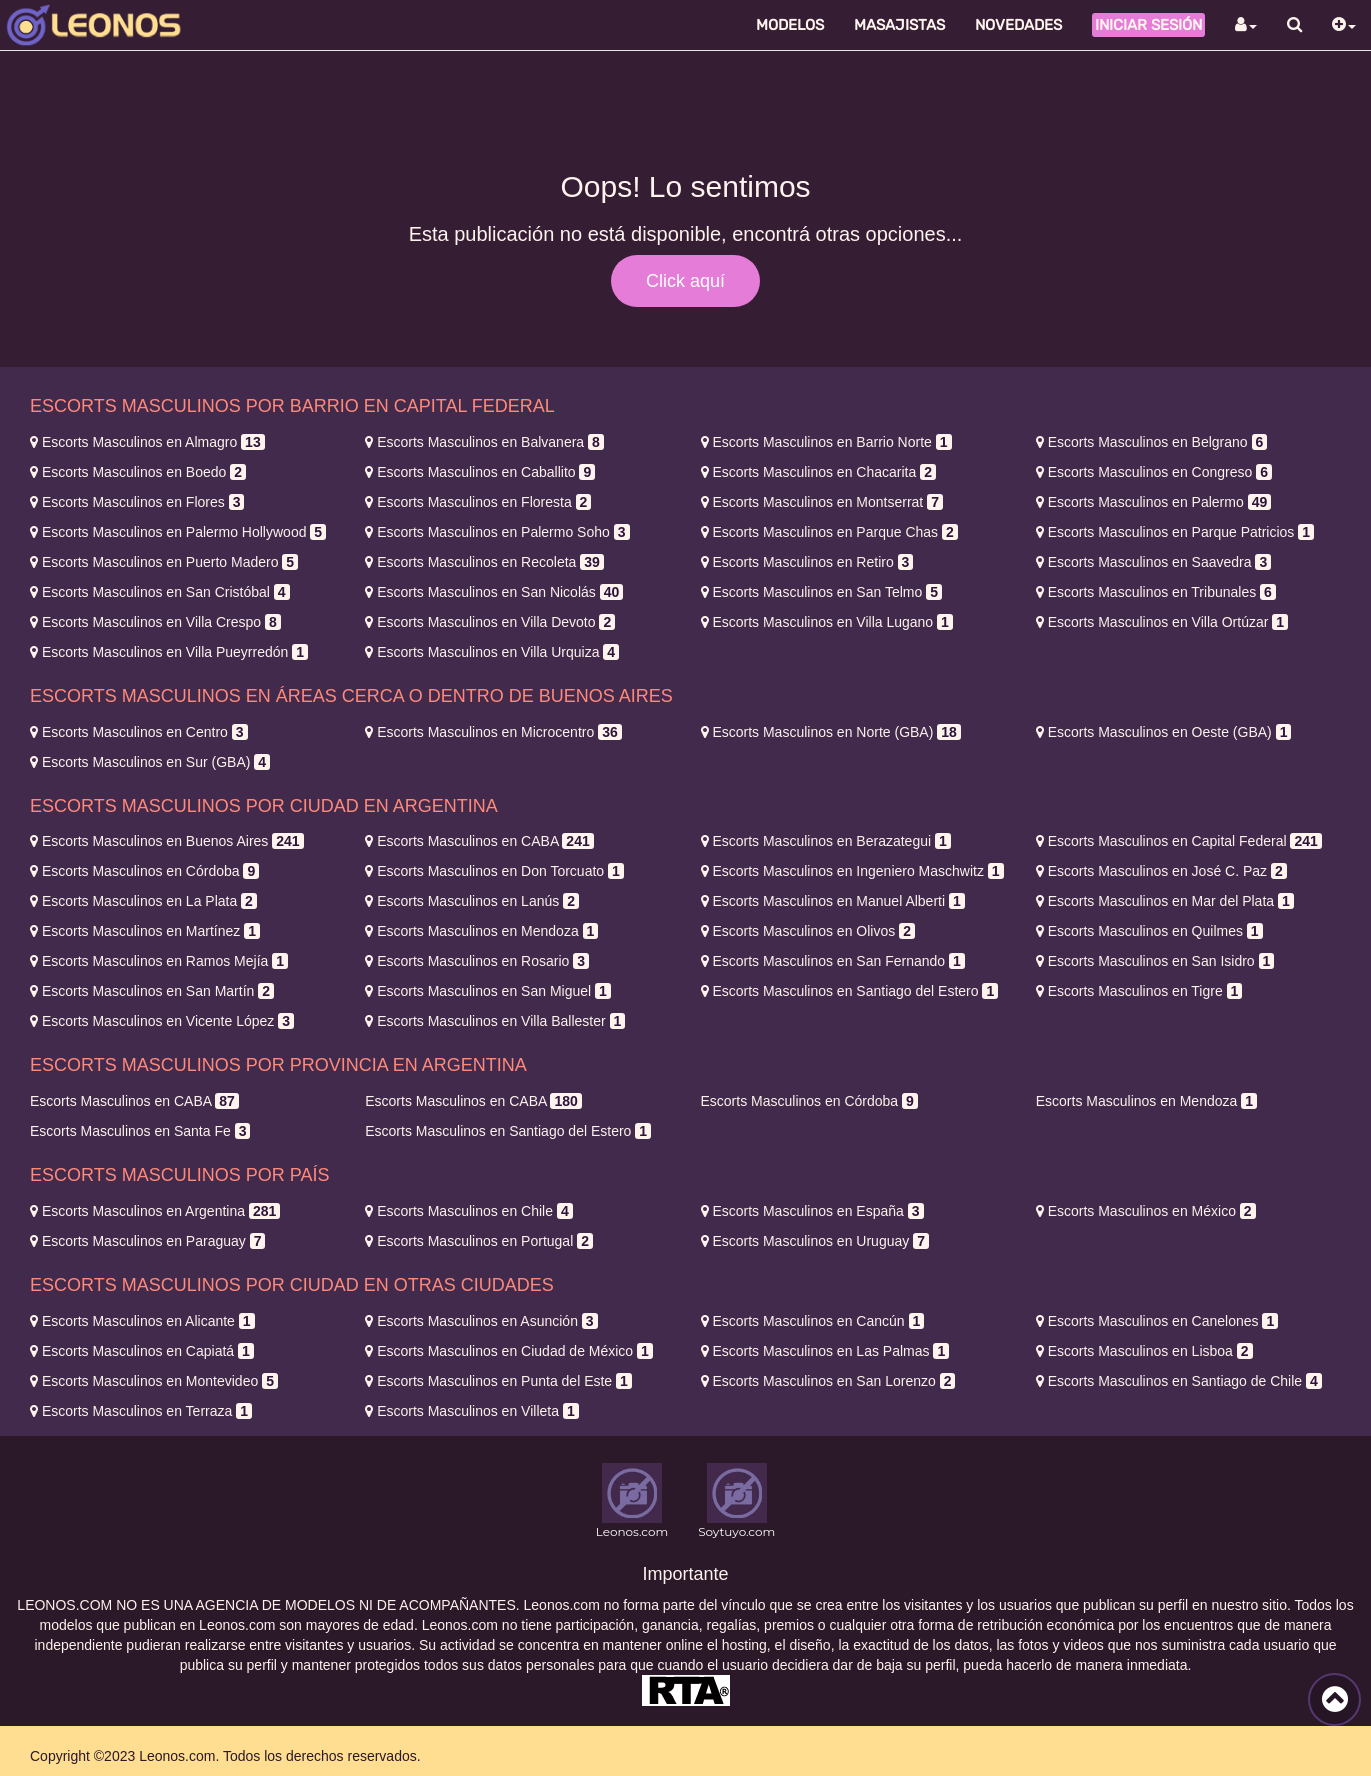 The width and height of the screenshot is (1371, 1776). I want to click on Almagro, so click(147, 442).